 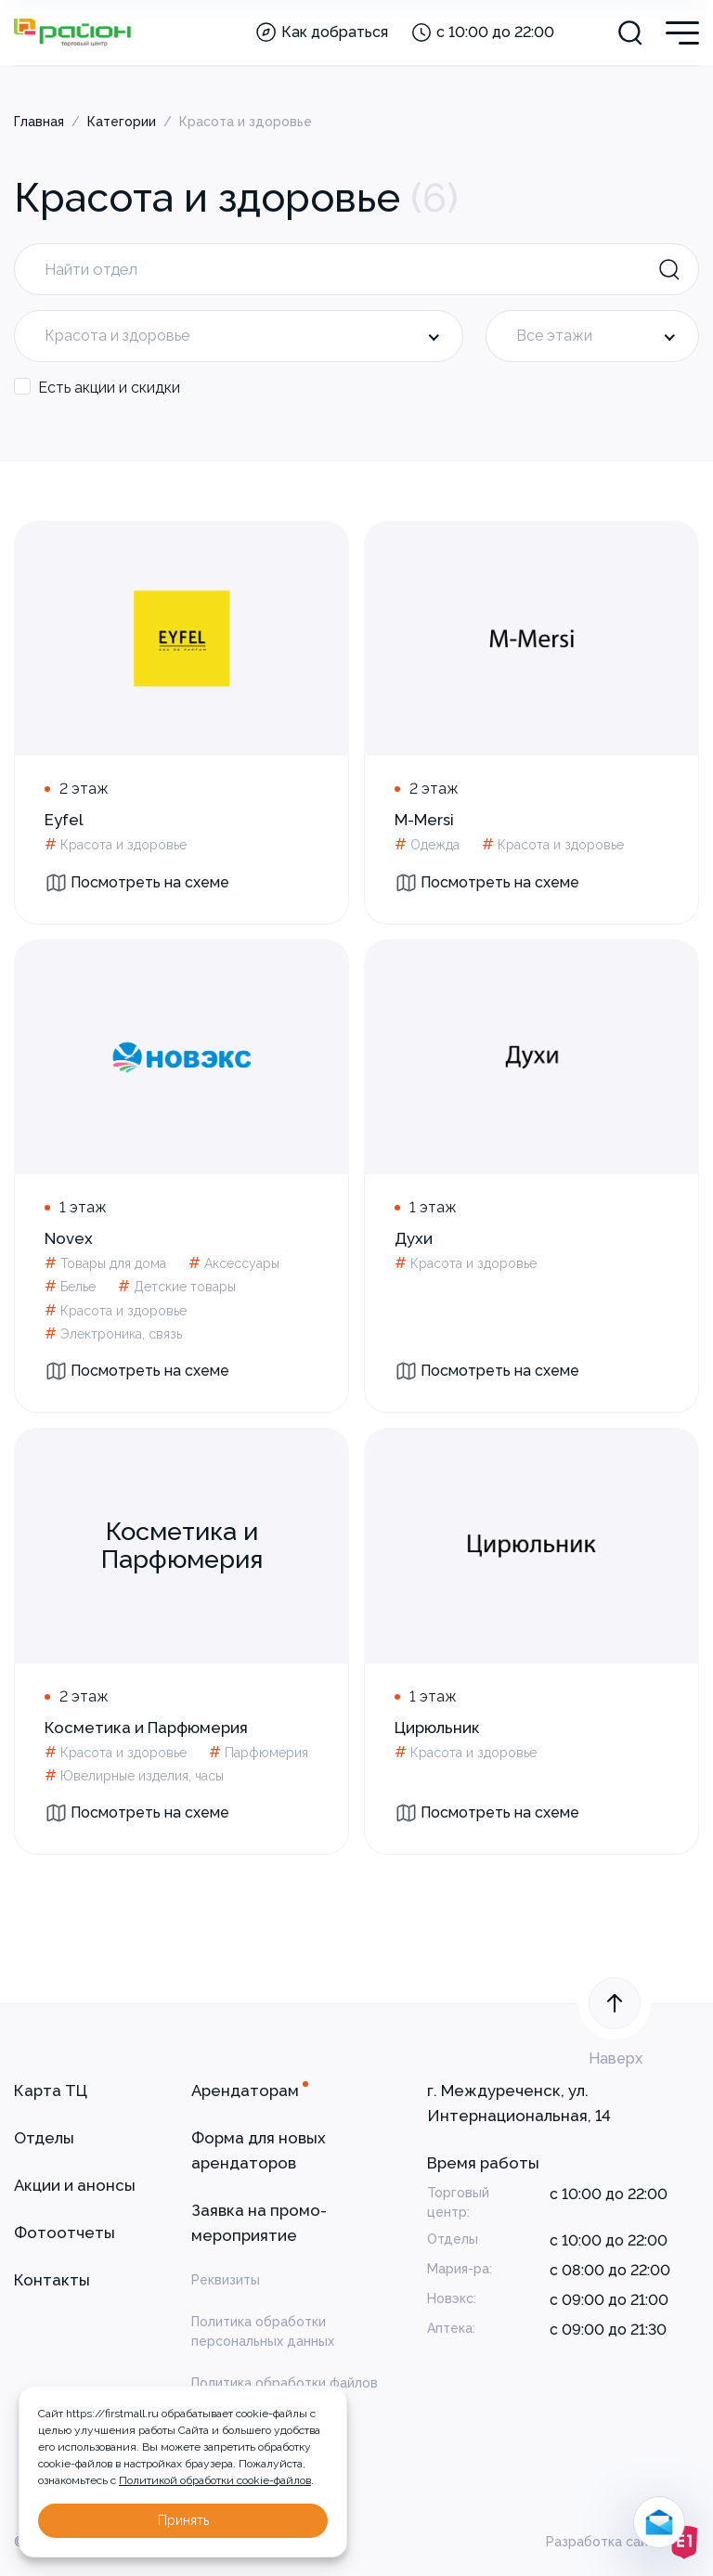 What do you see at coordinates (146, 1727) in the screenshot?
I see `Косметика и Парфюмерия` at bounding box center [146, 1727].